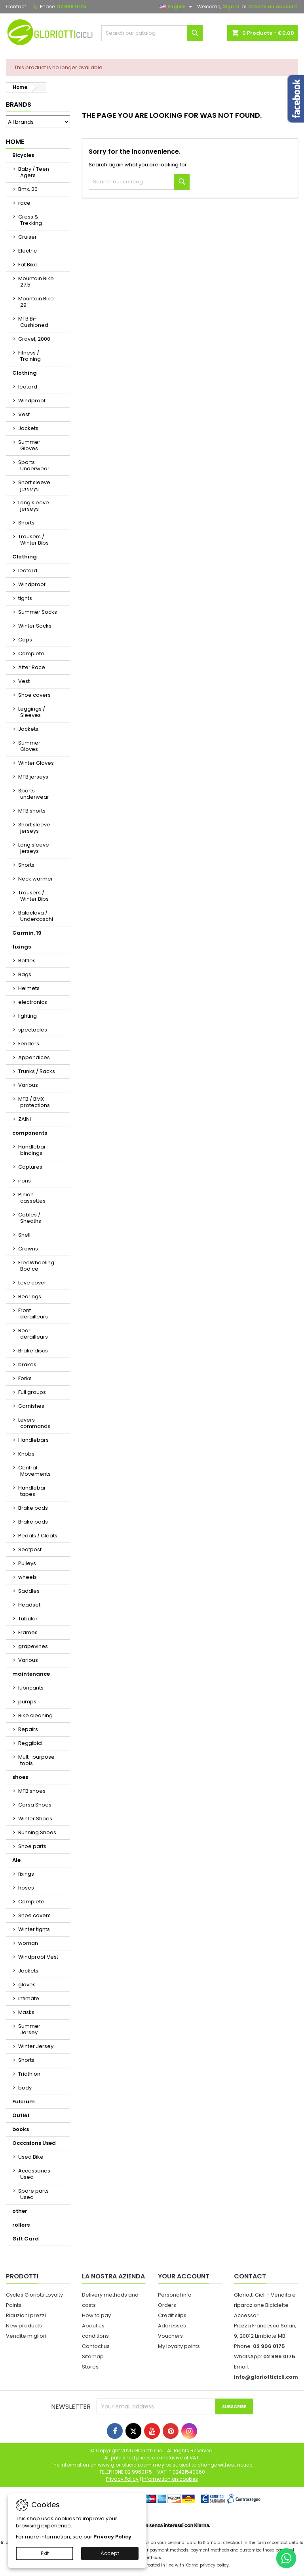  I want to click on Fenders, so click(28, 1043).